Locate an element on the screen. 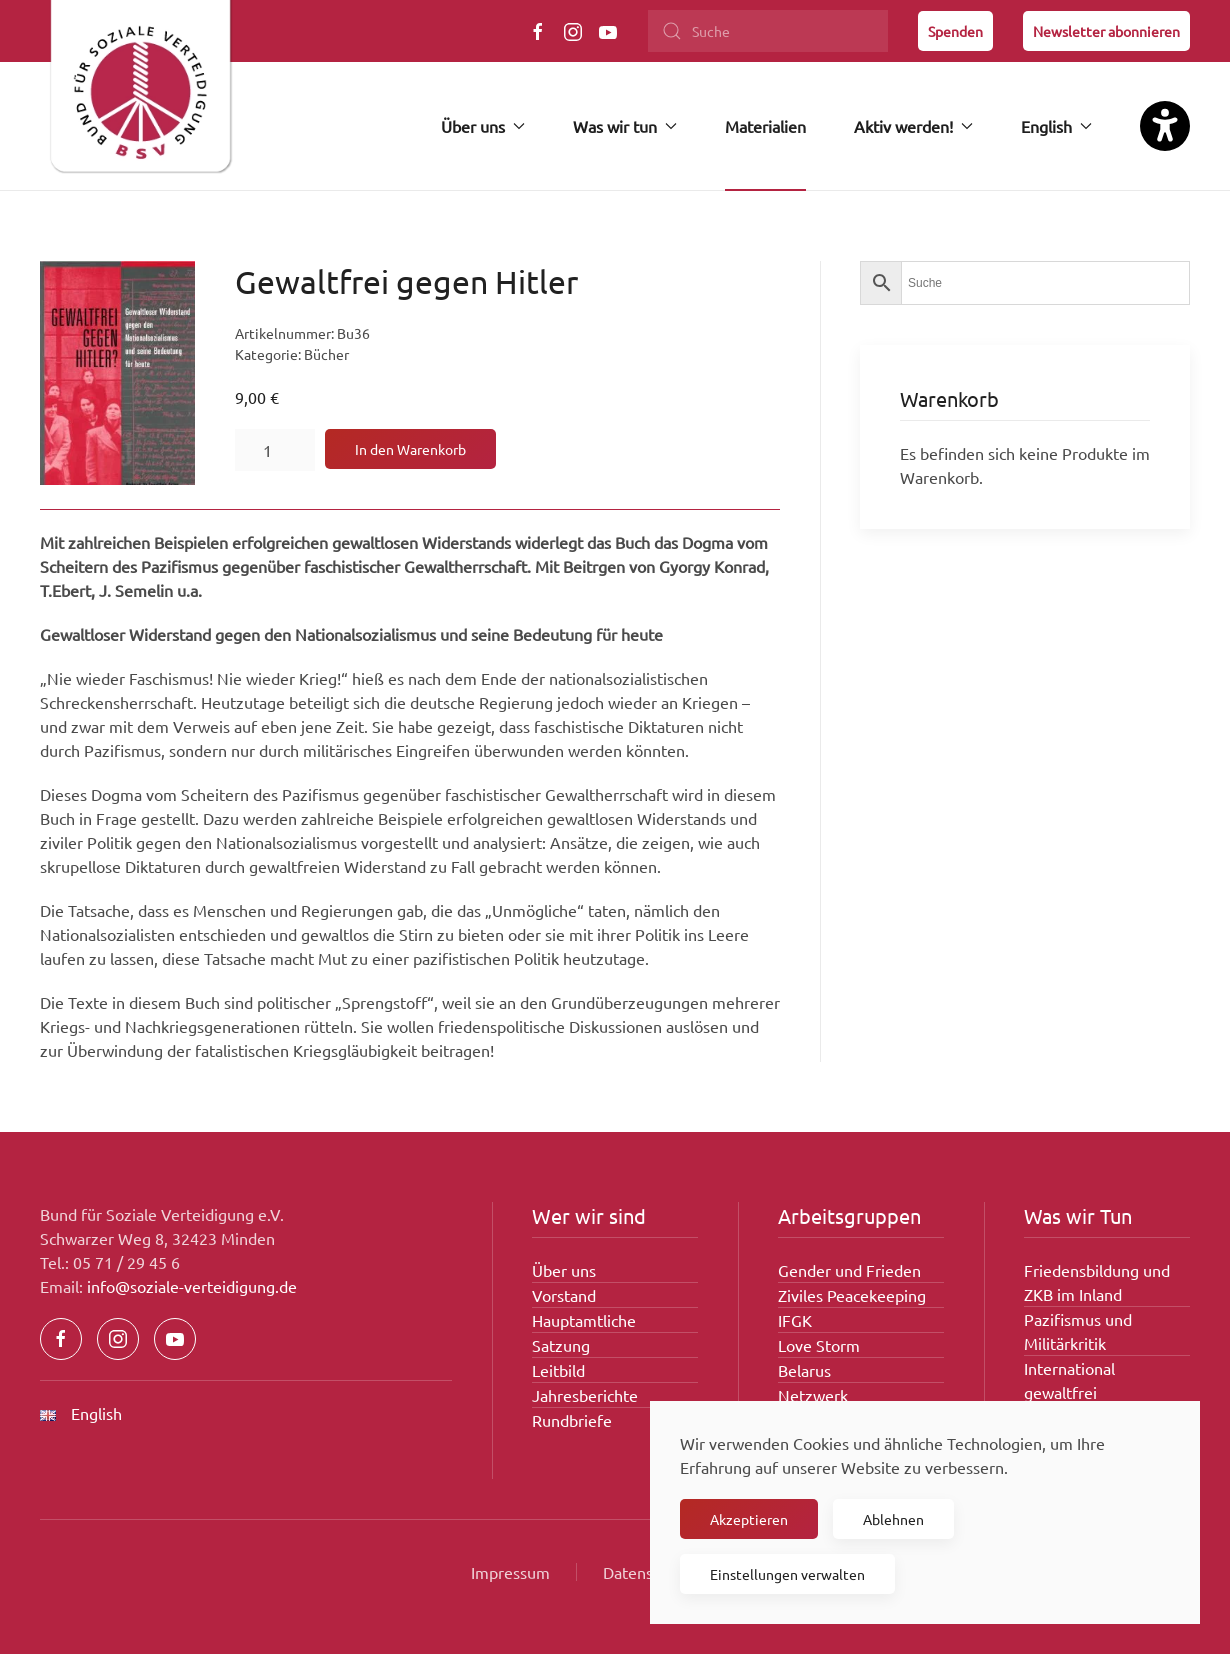 Image resolution: width=1230 pixels, height=1654 pixels. [Zurück zur Startseite] is located at coordinates (140, 95).